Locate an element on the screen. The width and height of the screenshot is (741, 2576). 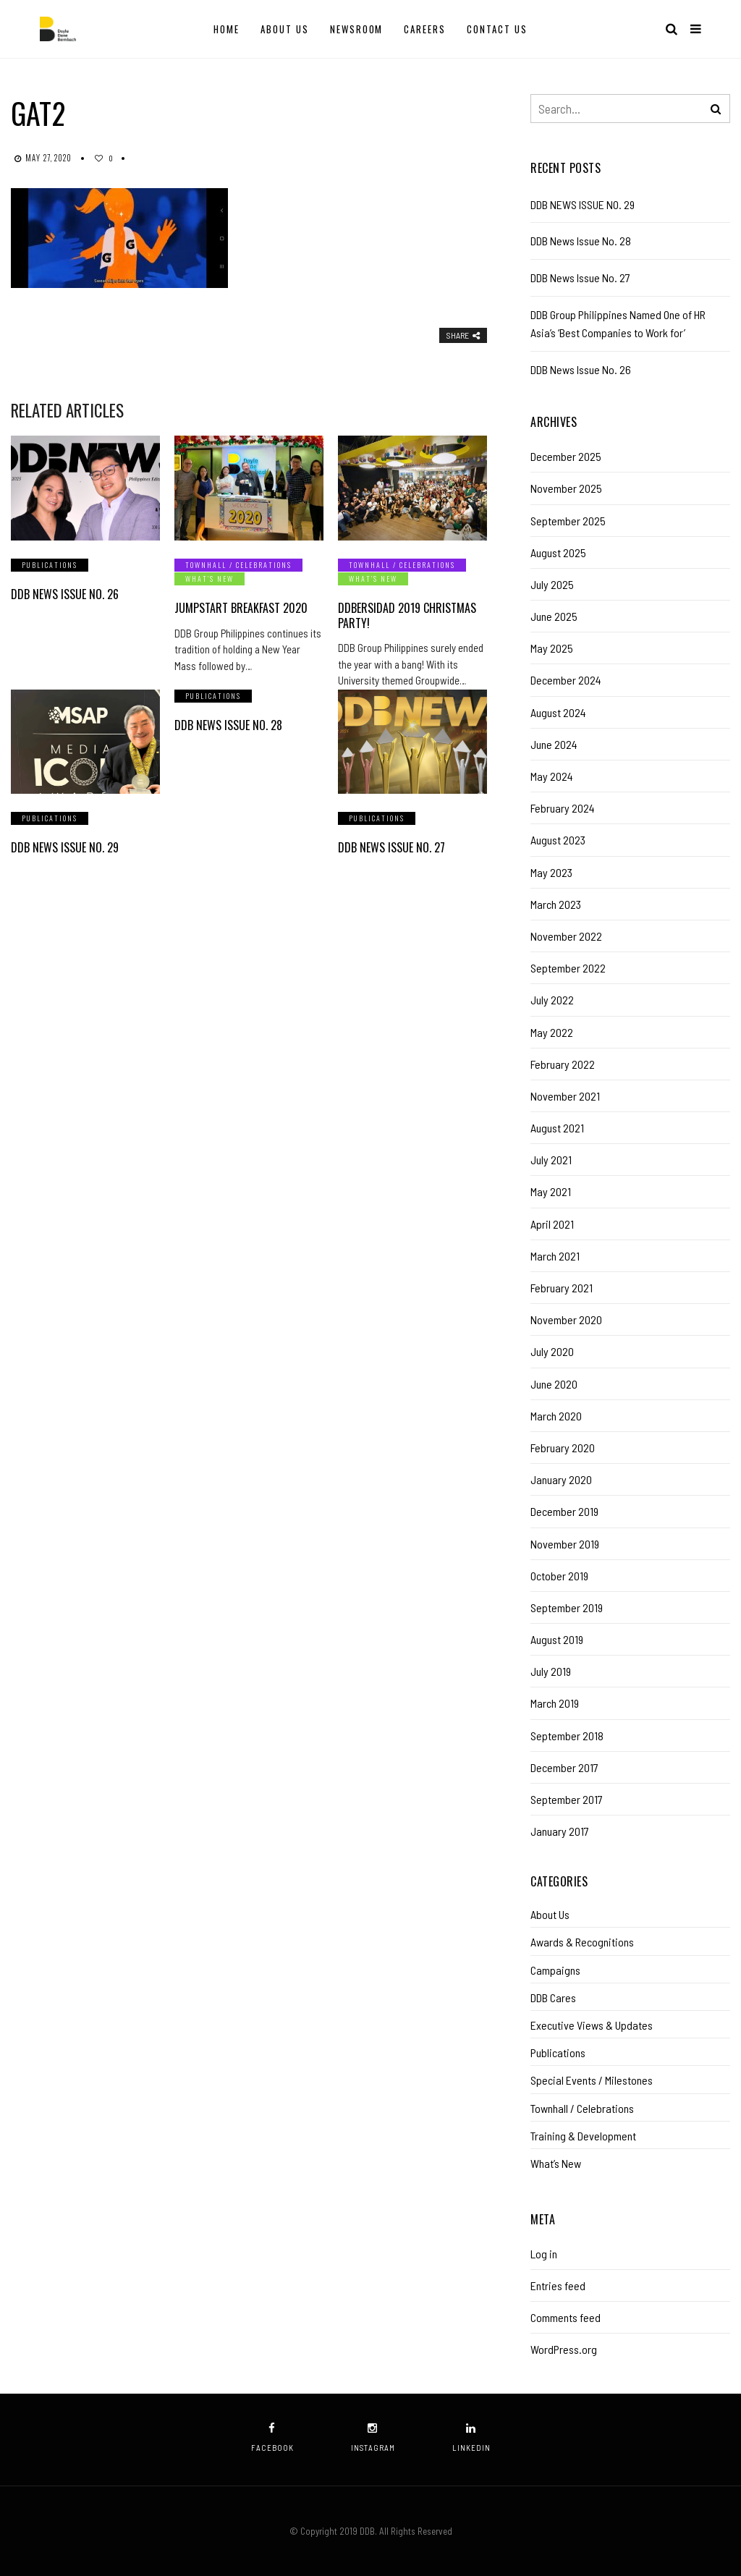
DDB News Issue No. 26 is located at coordinates (65, 594).